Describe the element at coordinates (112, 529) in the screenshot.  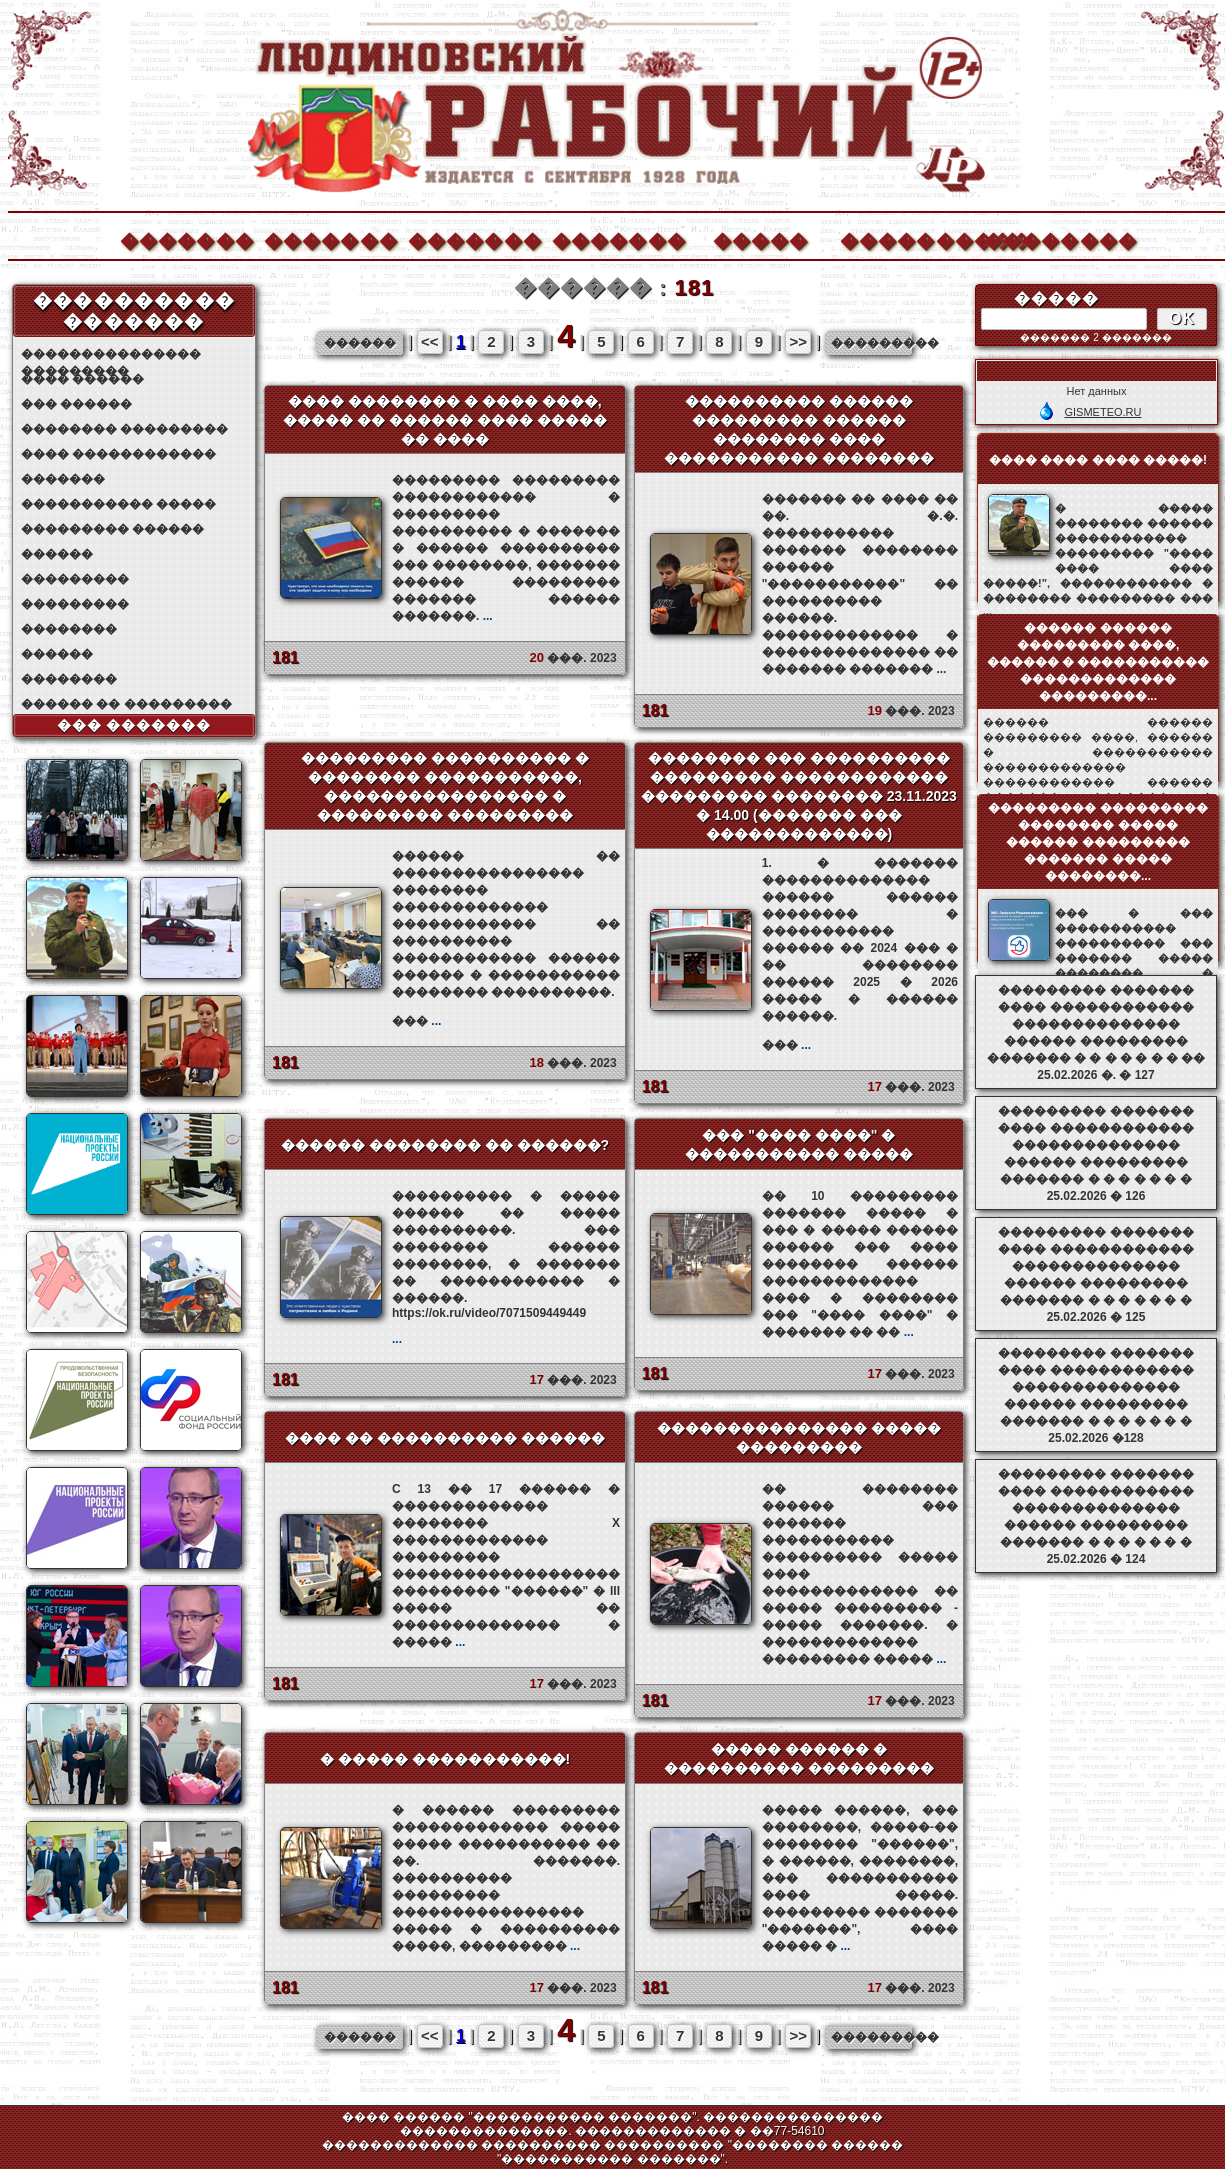
I see `��������� ������` at that location.